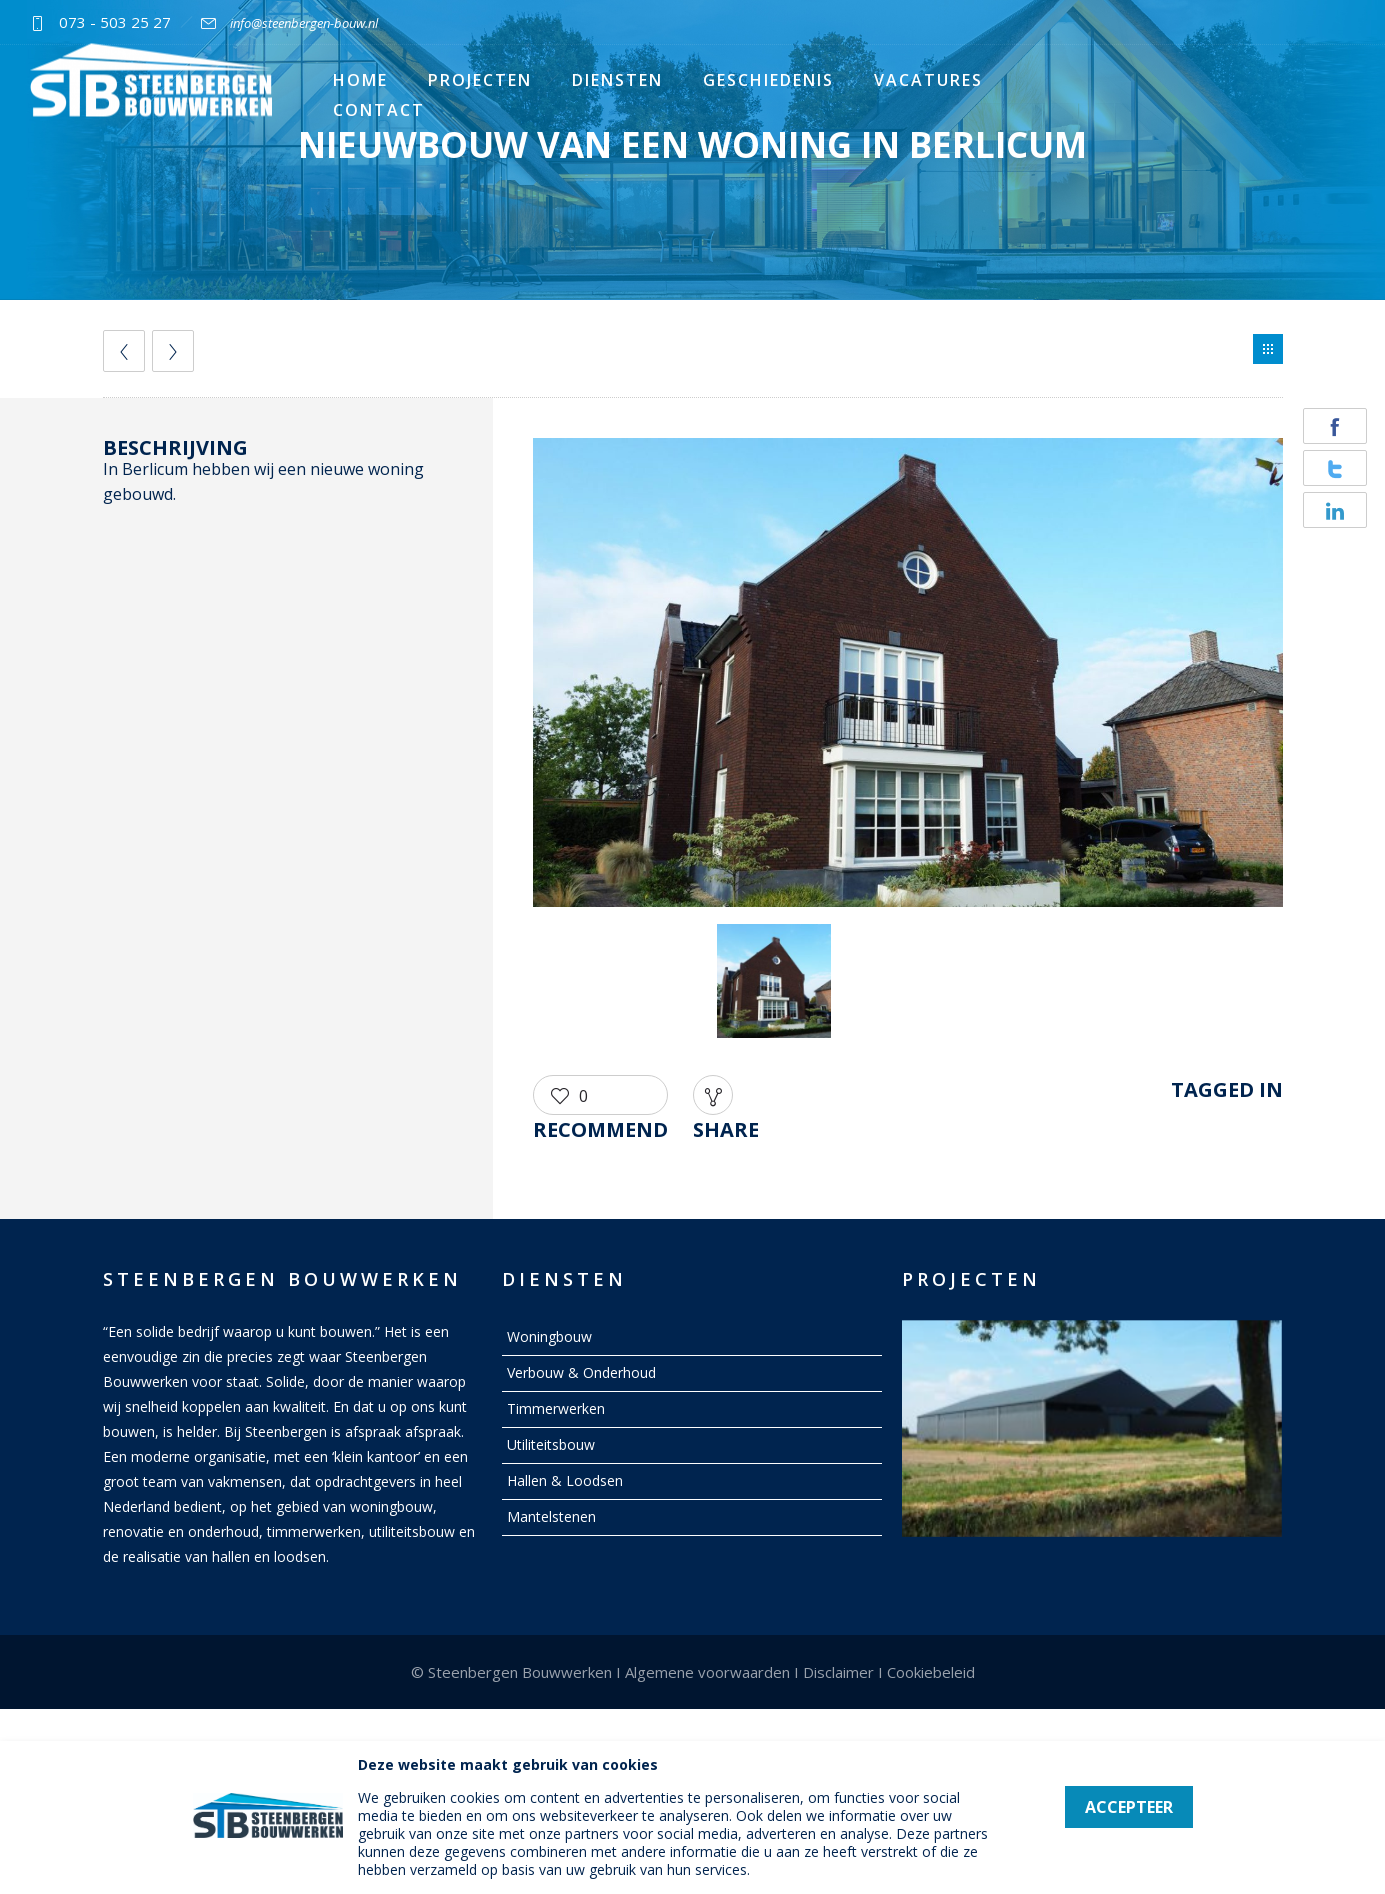 Image resolution: width=1385 pixels, height=1894 pixels. Describe the element at coordinates (581, 1372) in the screenshot. I see `Verbouw & Onderhoud` at that location.